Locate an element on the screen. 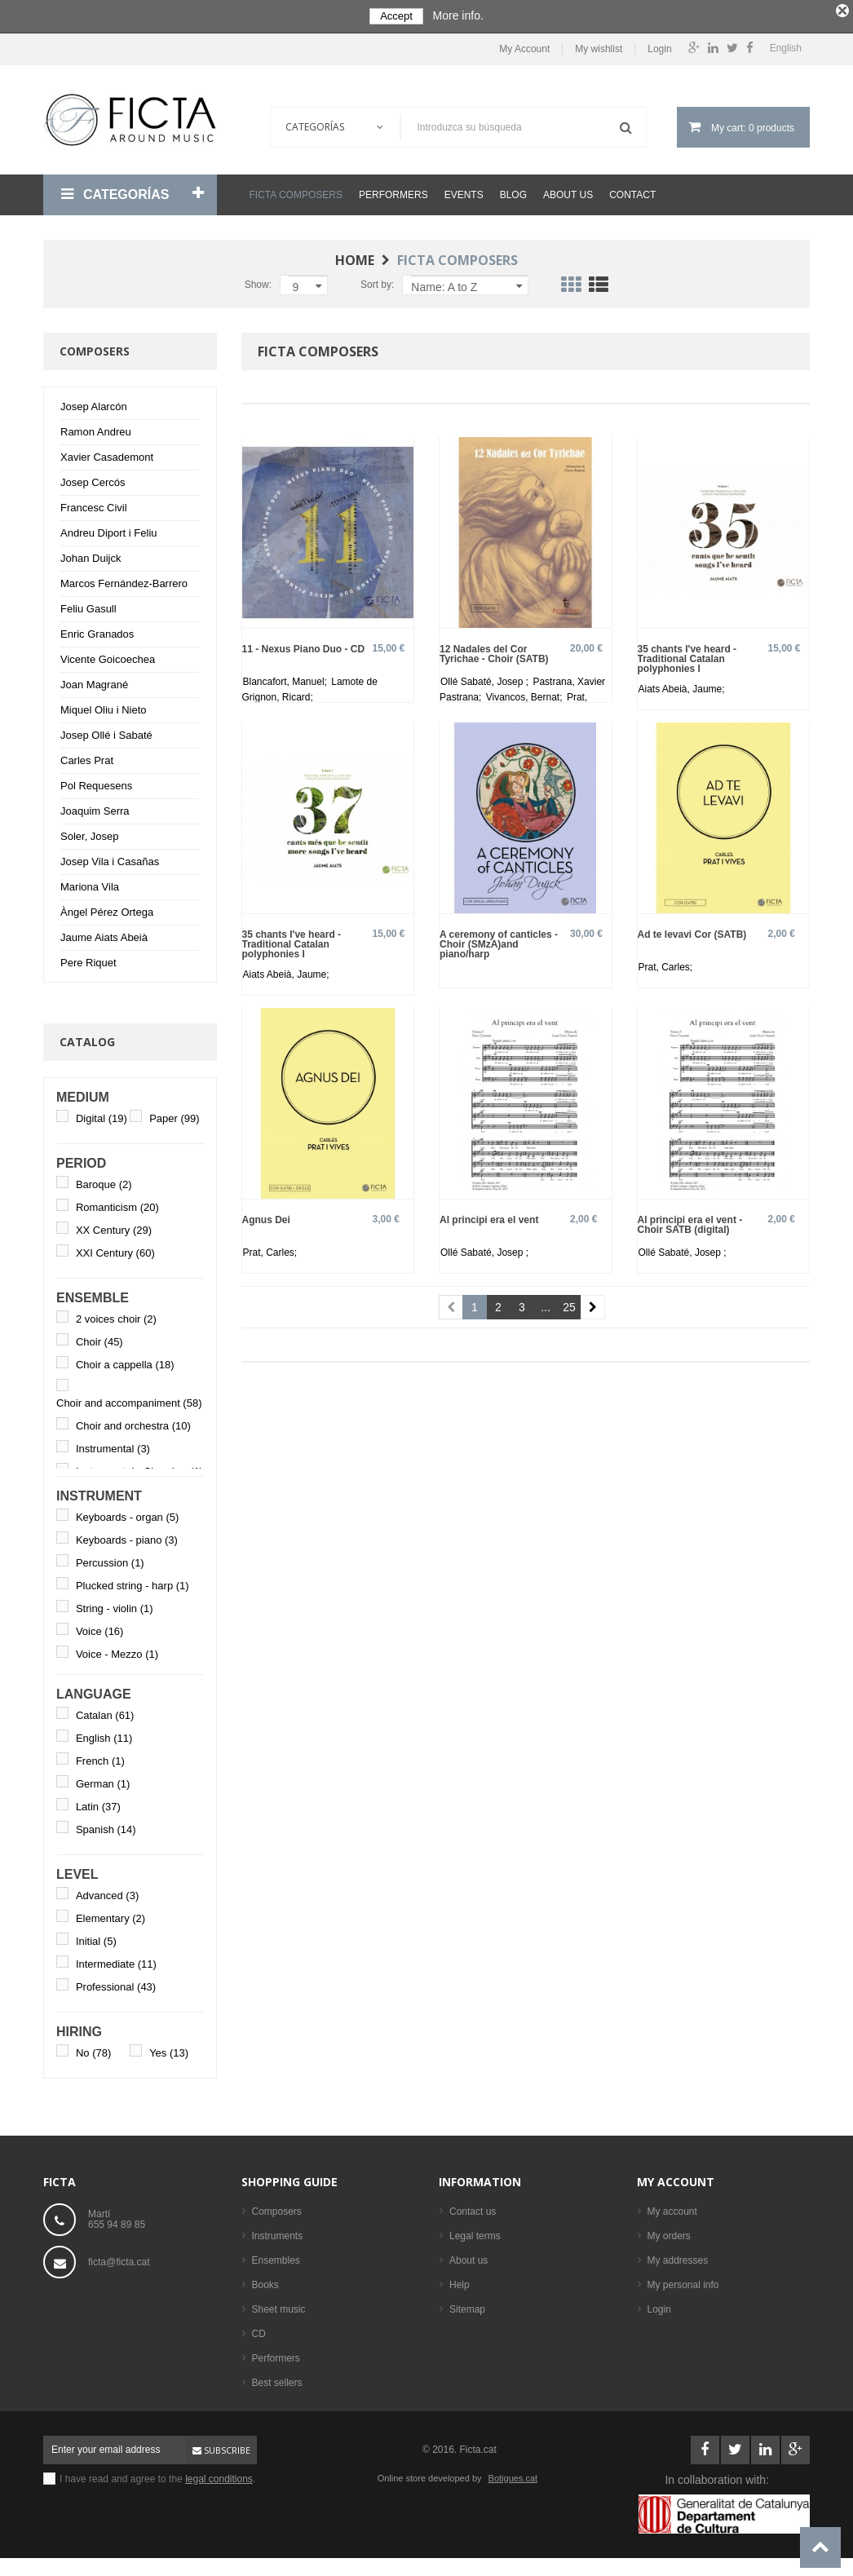 This screenshot has height=2576, width=853. Choir is located at coordinates (99, 1338).